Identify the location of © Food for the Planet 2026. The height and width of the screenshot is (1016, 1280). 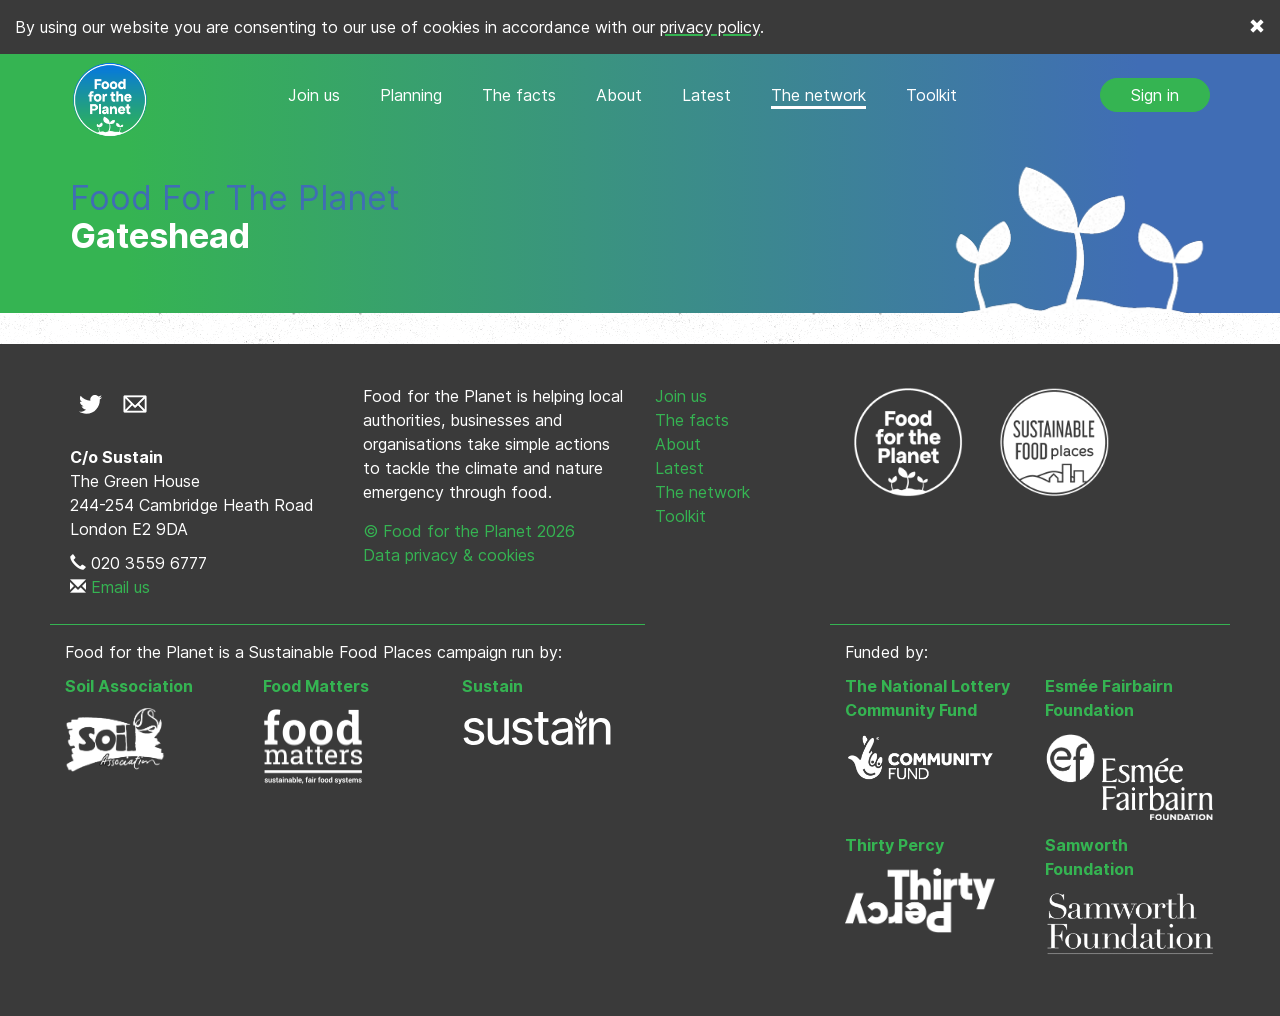
(469, 531).